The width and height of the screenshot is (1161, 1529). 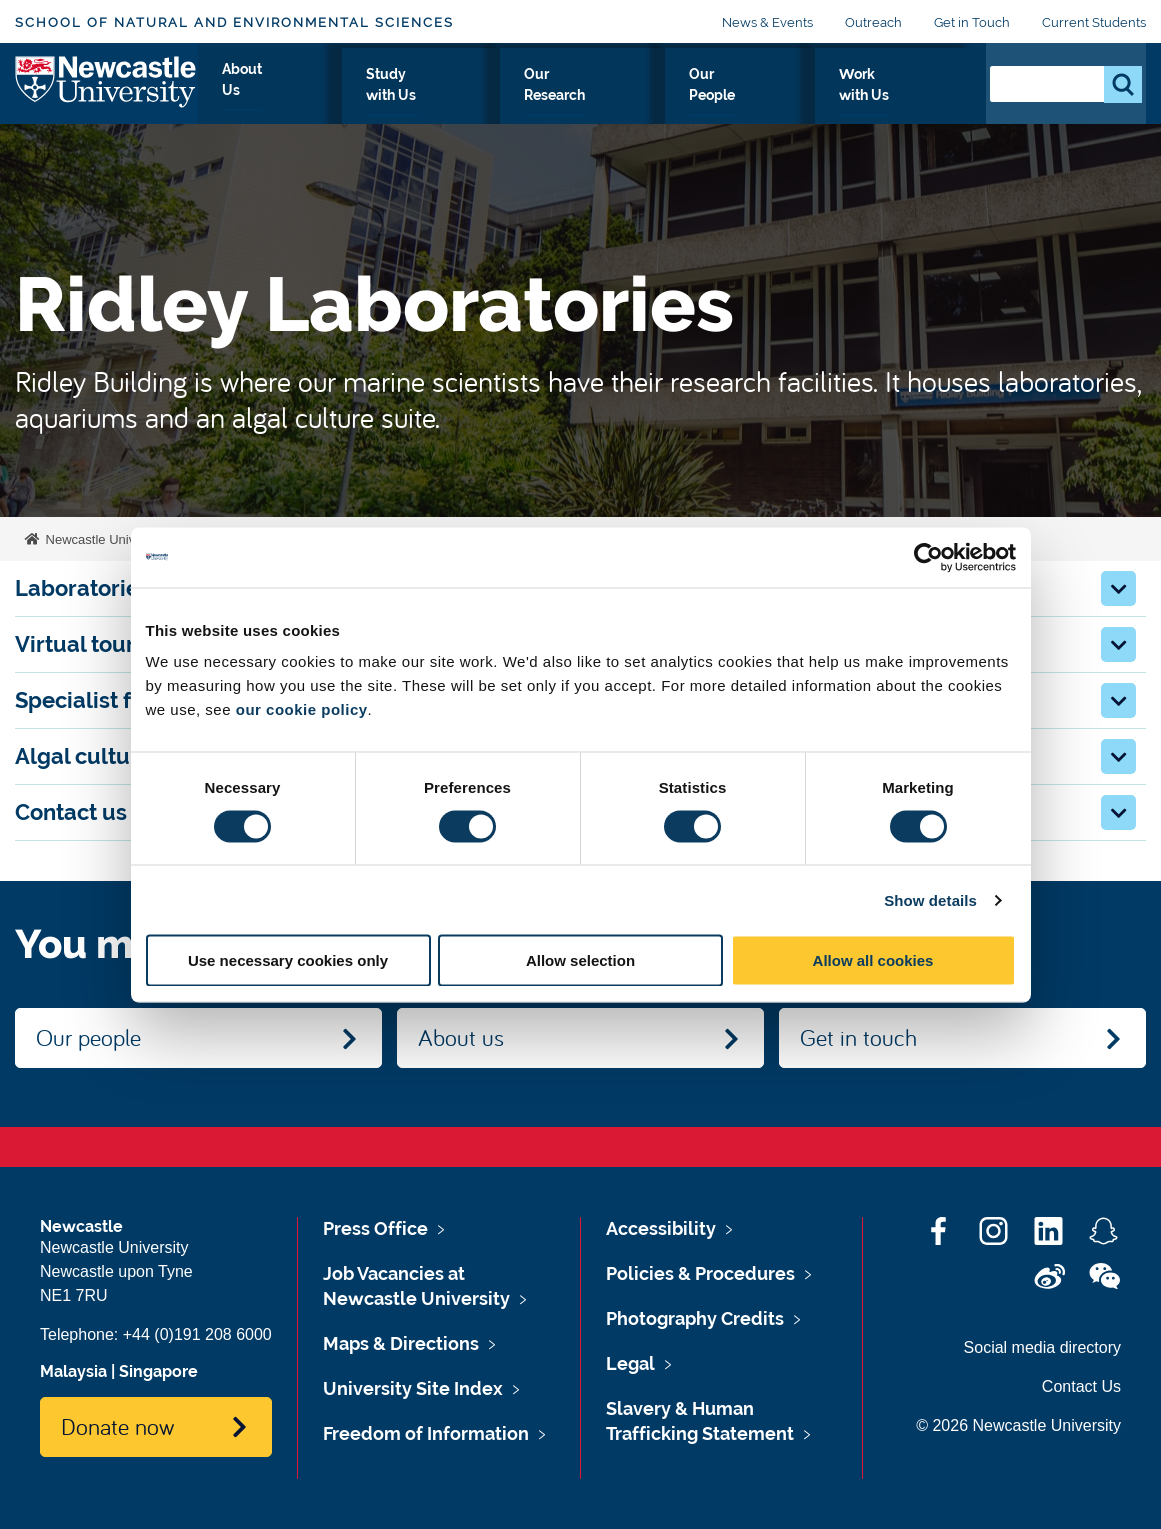 What do you see at coordinates (972, 22) in the screenshot?
I see `Get in Touch` at bounding box center [972, 22].